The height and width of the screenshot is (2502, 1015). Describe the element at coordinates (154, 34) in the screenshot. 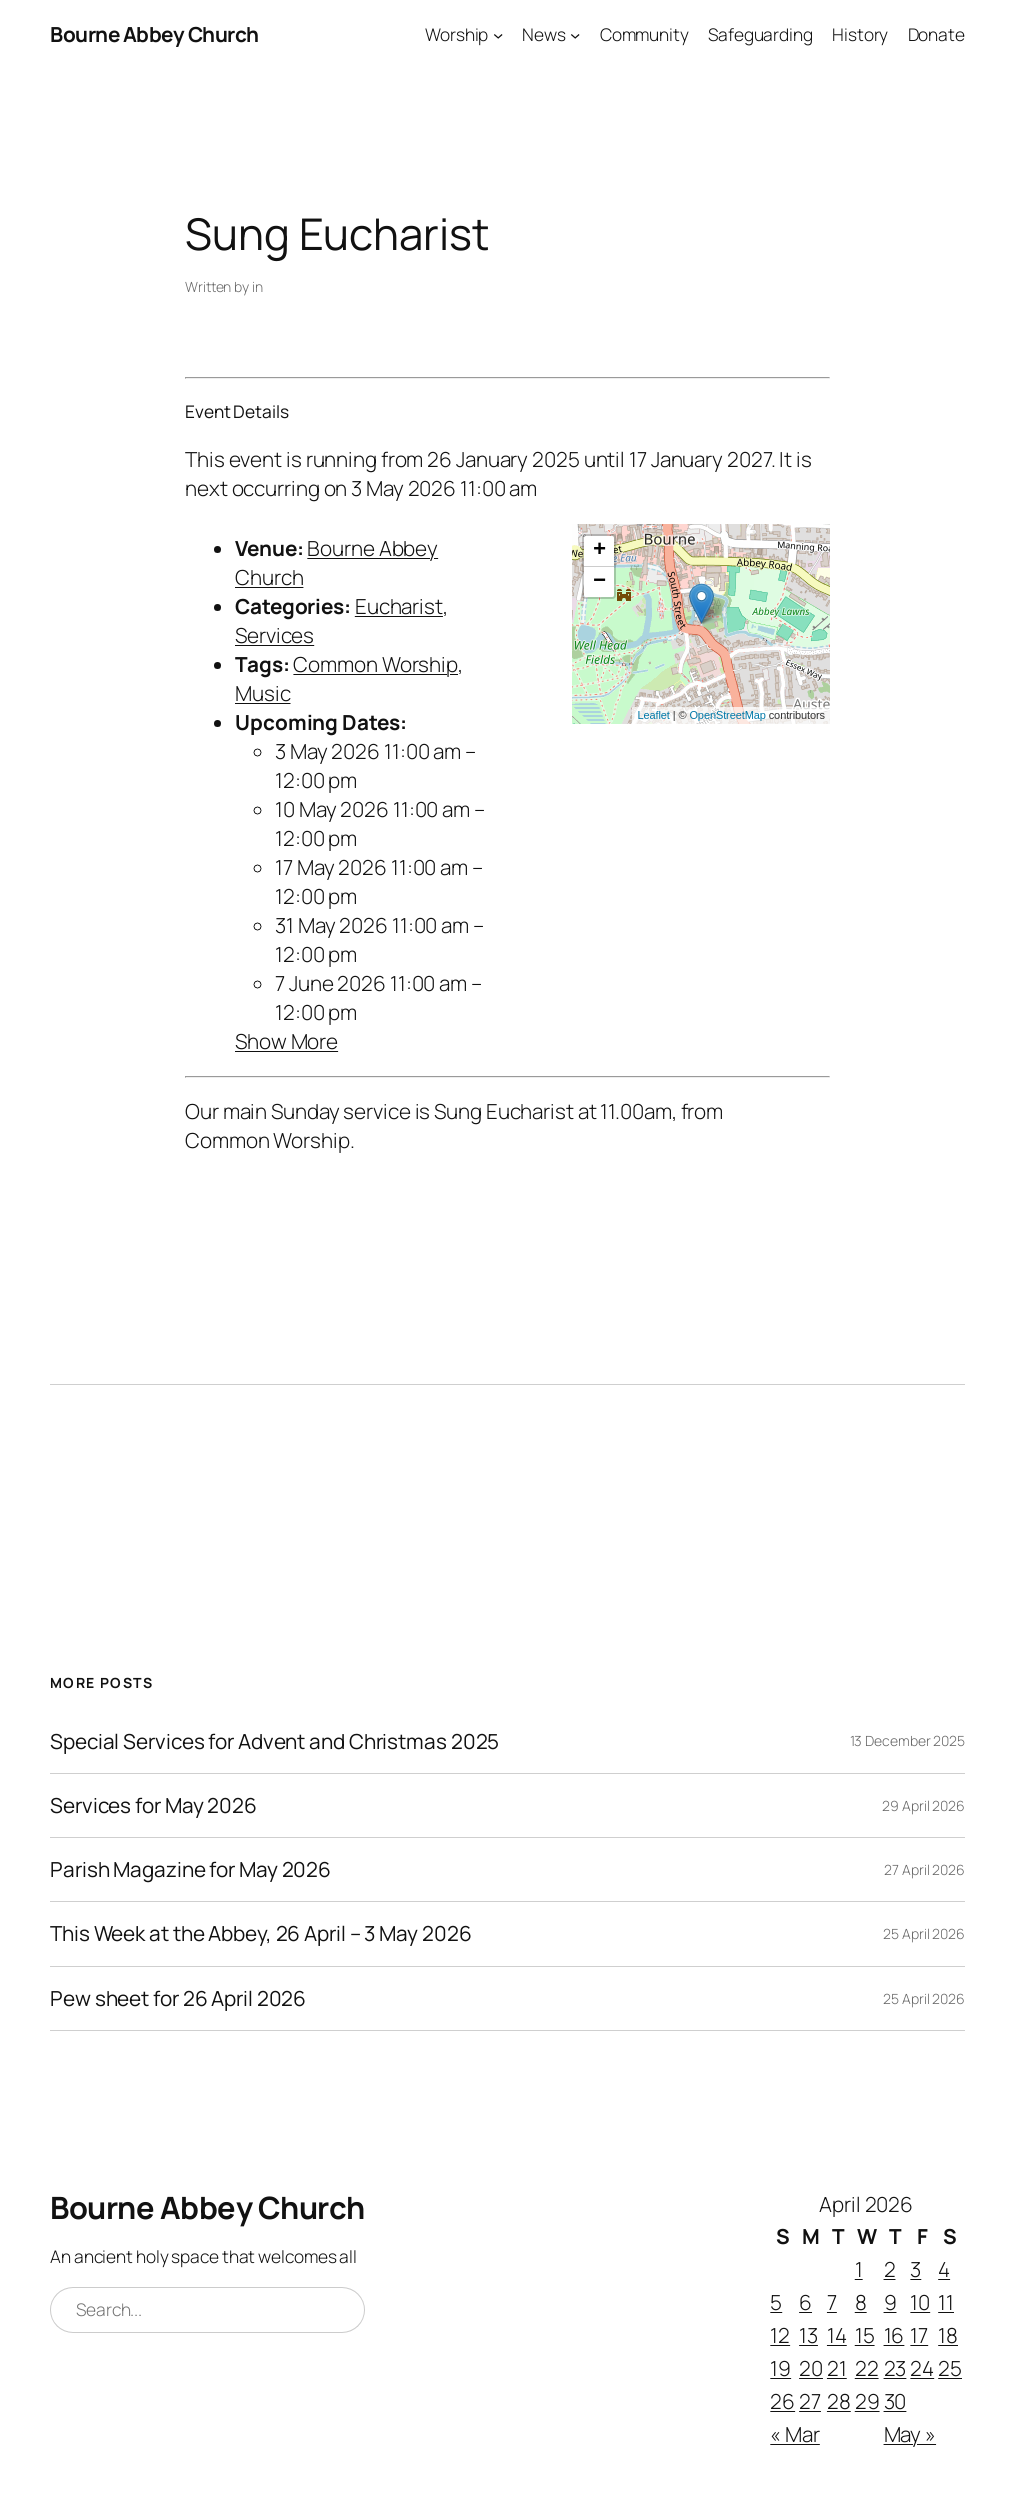

I see `Bourne Abbey Church` at that location.